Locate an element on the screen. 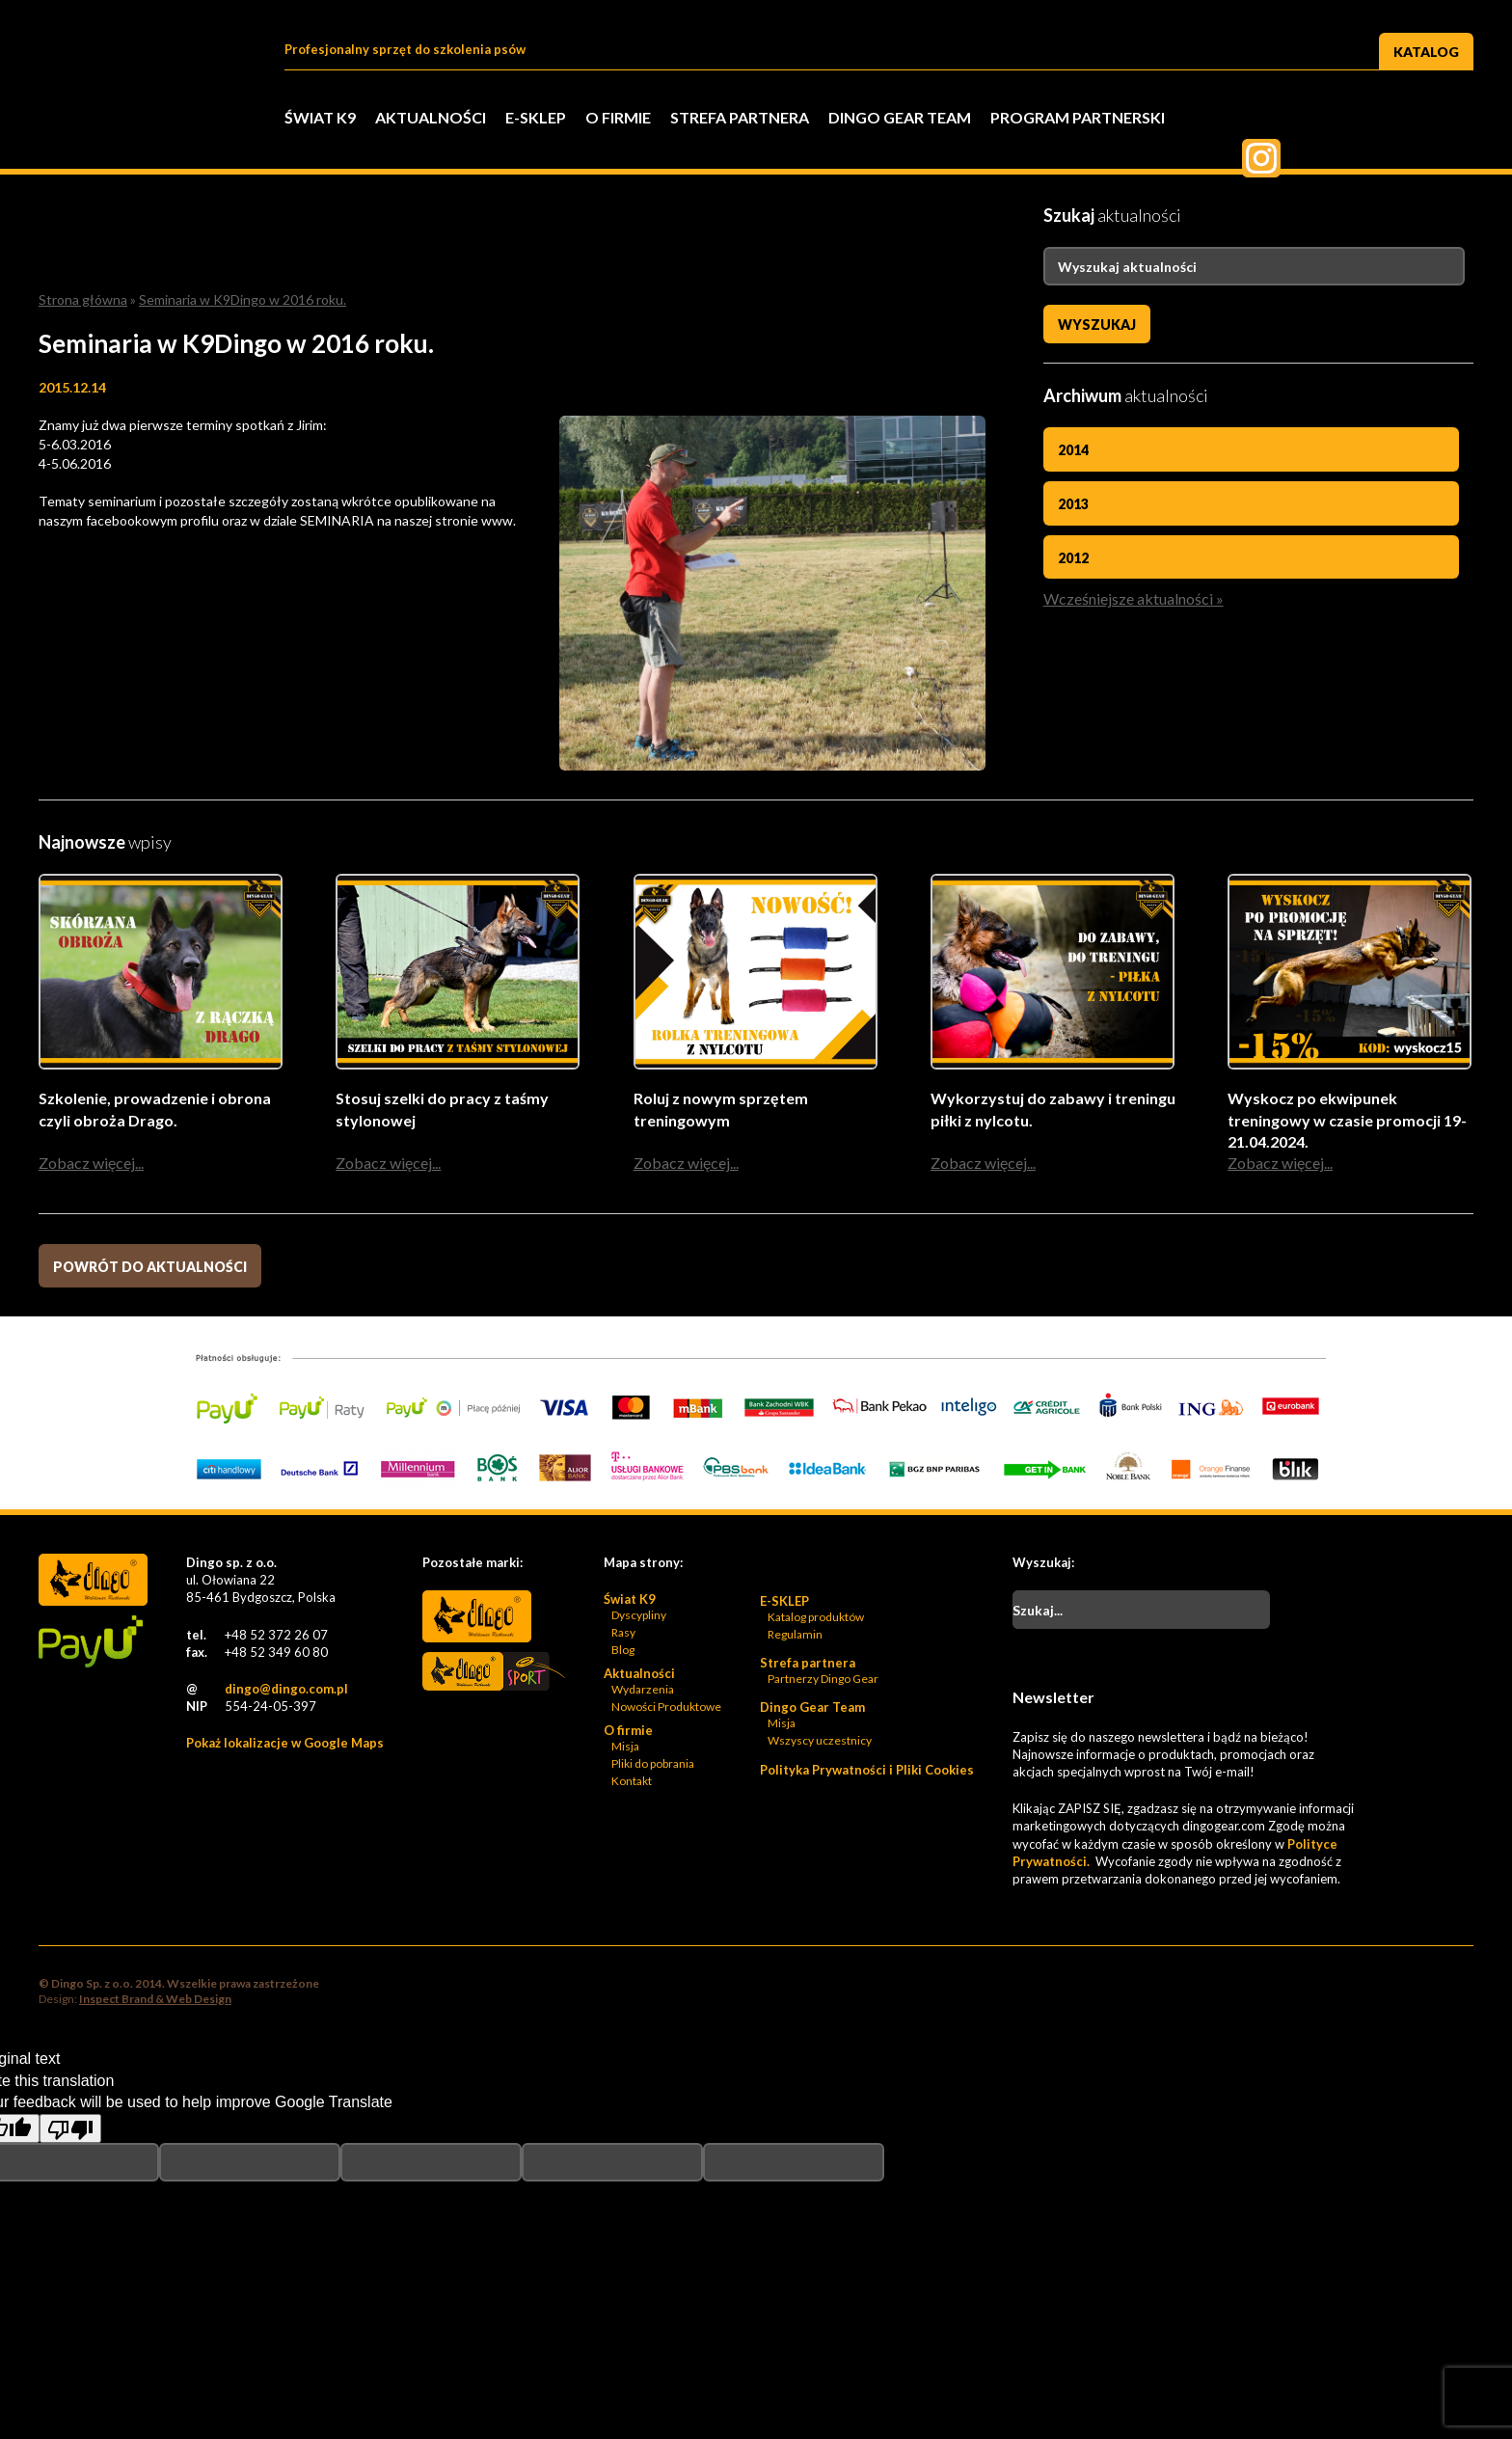 Image resolution: width=1512 pixels, height=2439 pixels. Strona główna is located at coordinates (83, 299).